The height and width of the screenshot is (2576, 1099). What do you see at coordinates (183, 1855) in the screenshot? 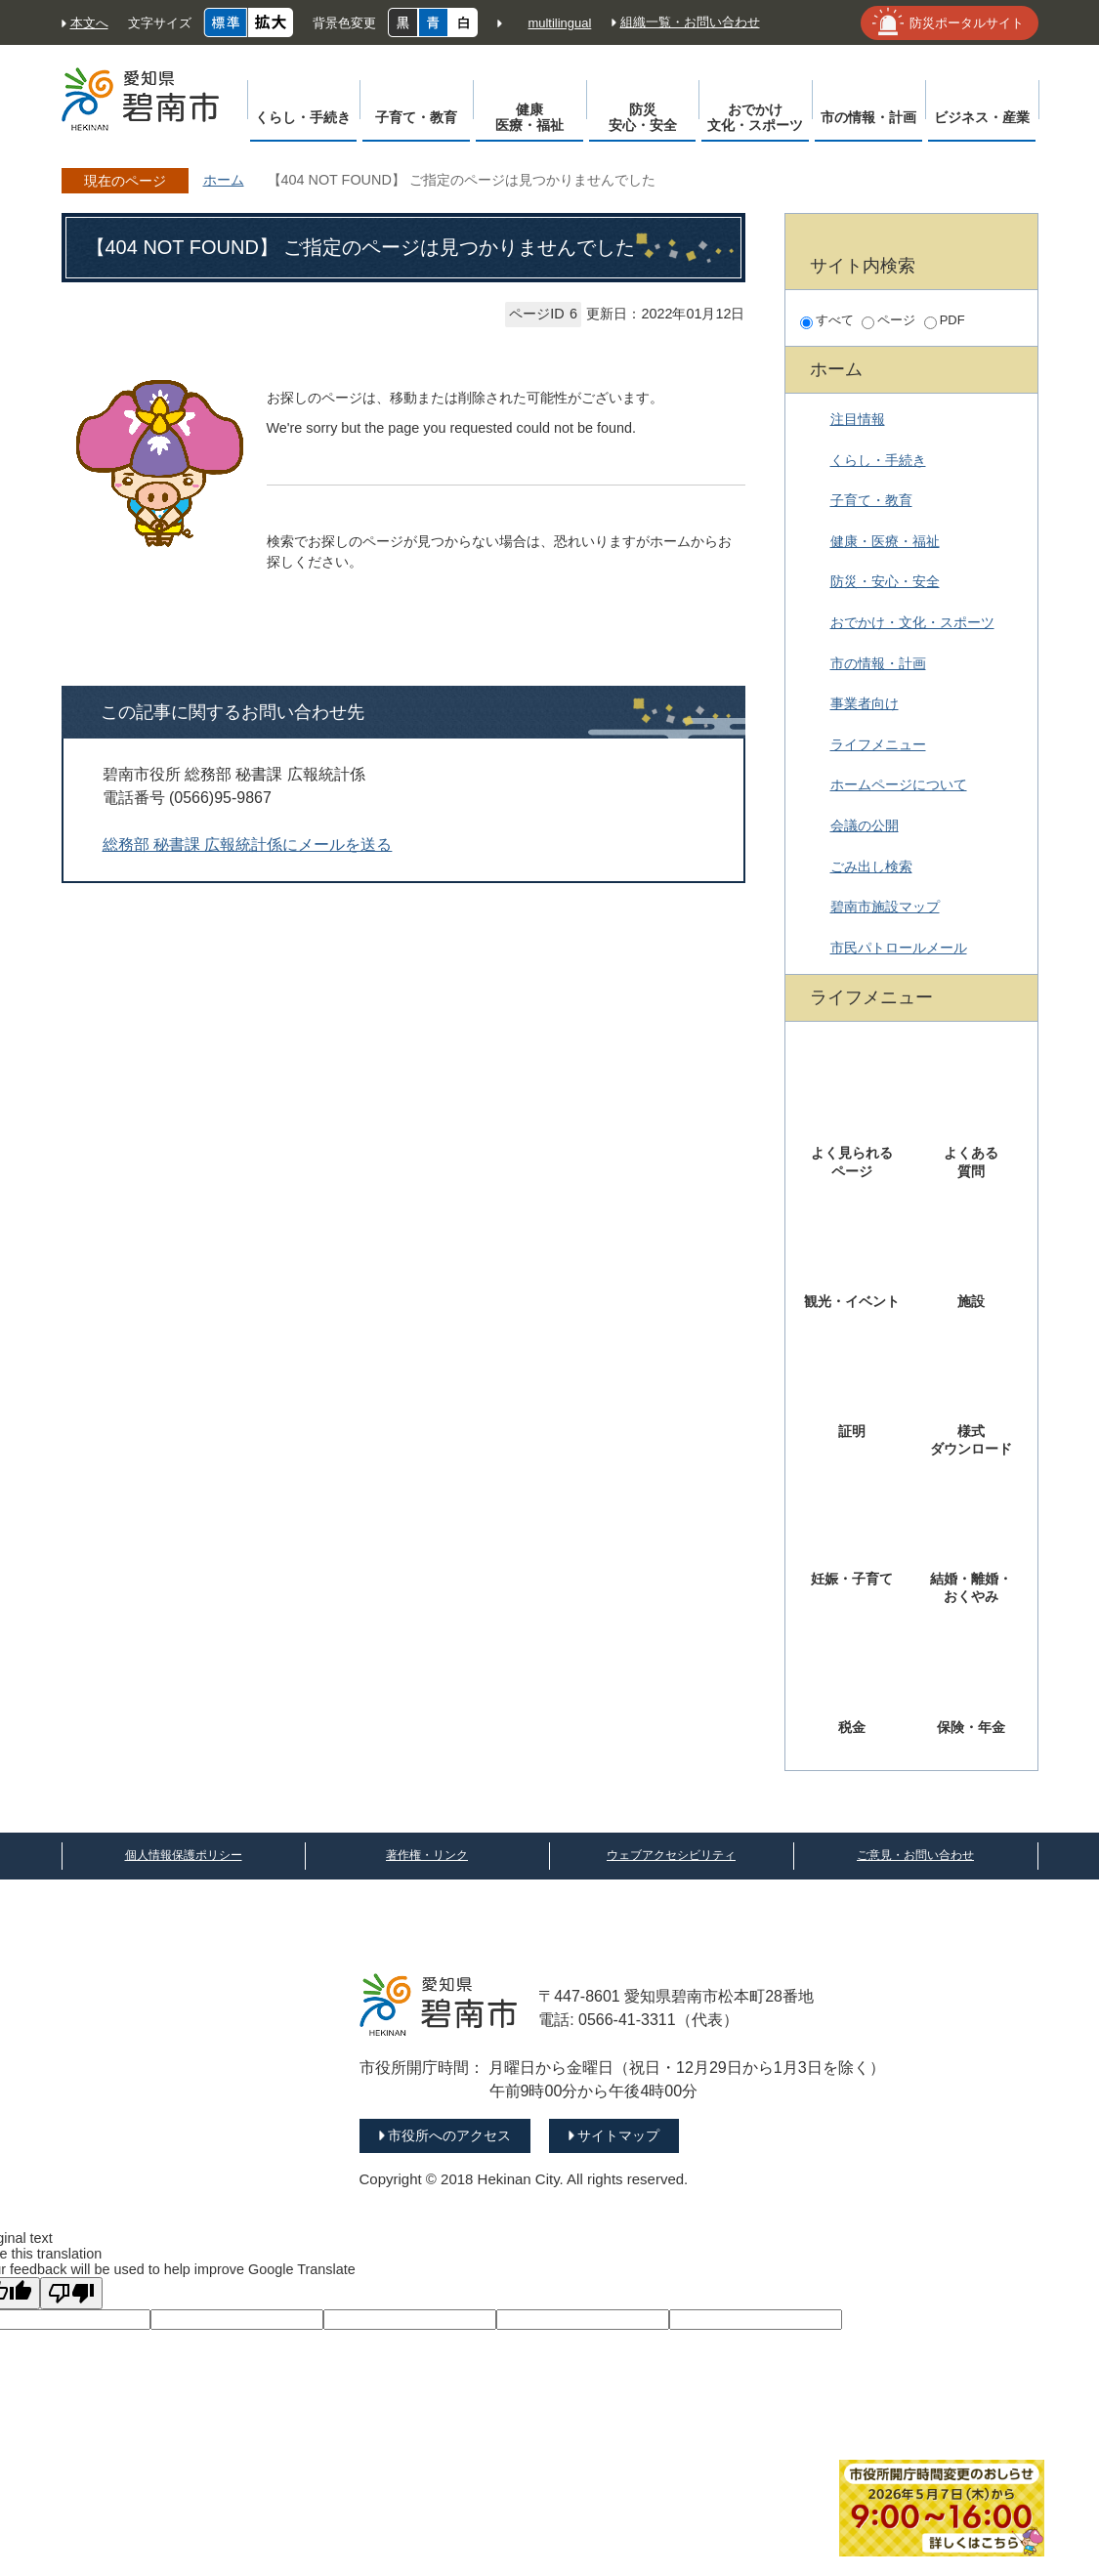
I see `個人情報保護ポリシー` at bounding box center [183, 1855].